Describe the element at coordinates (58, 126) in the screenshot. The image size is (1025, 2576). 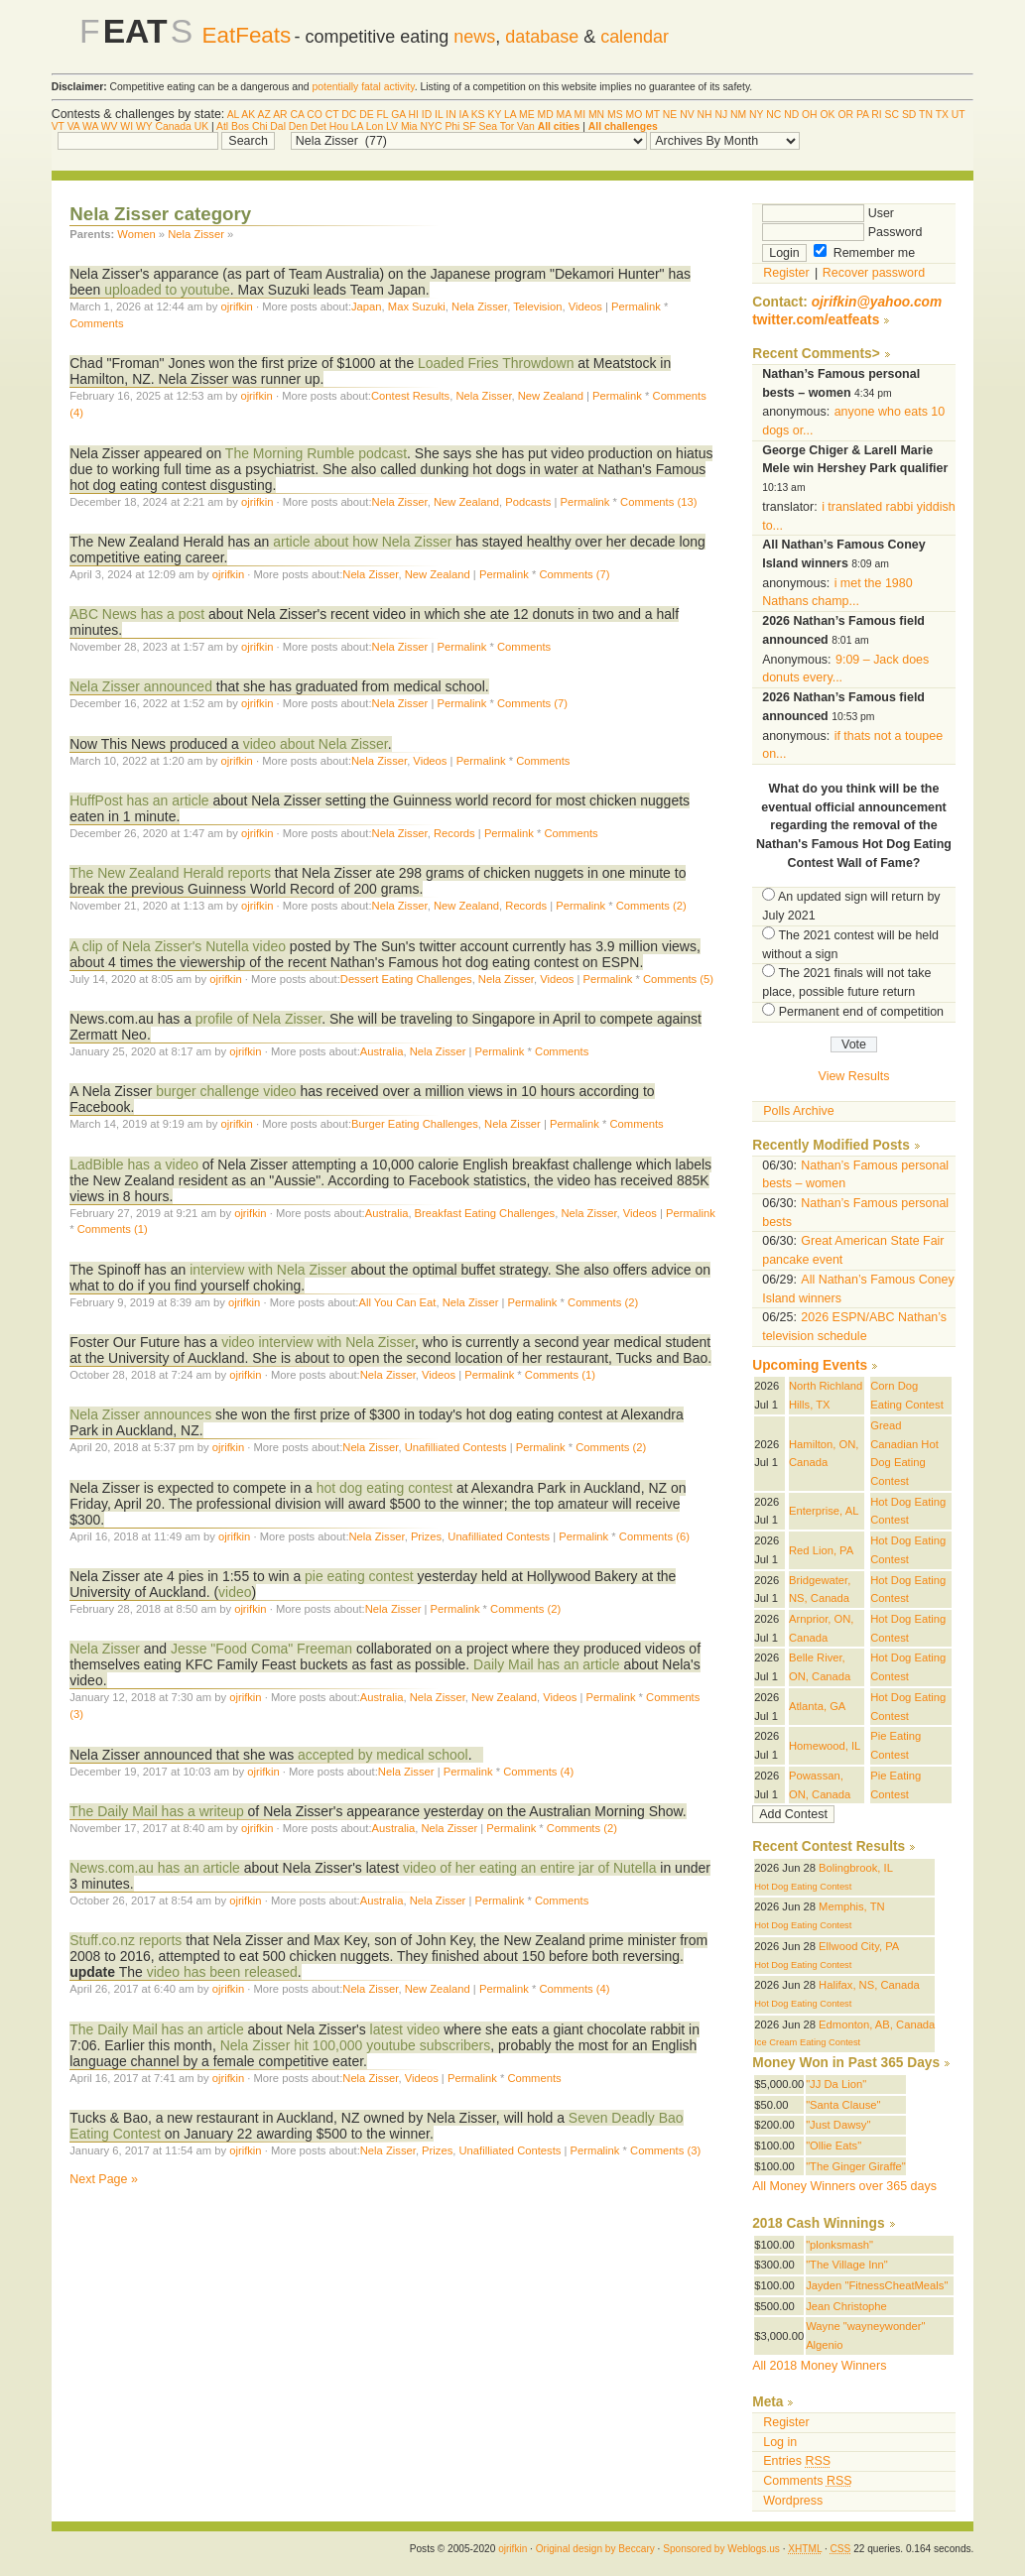
I see `VT` at that location.